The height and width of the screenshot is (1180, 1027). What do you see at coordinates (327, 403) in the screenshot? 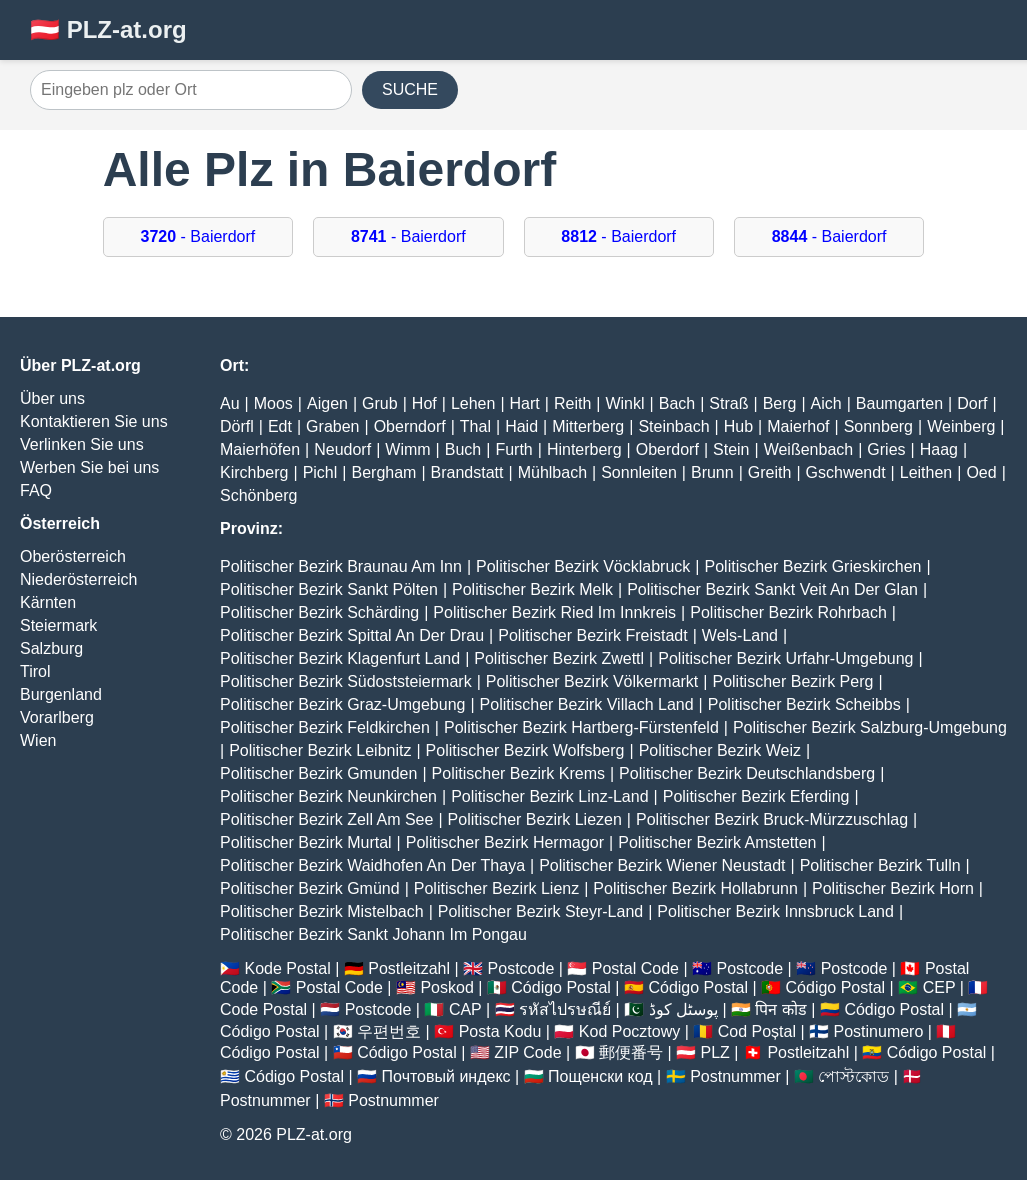
I see `Aigen` at bounding box center [327, 403].